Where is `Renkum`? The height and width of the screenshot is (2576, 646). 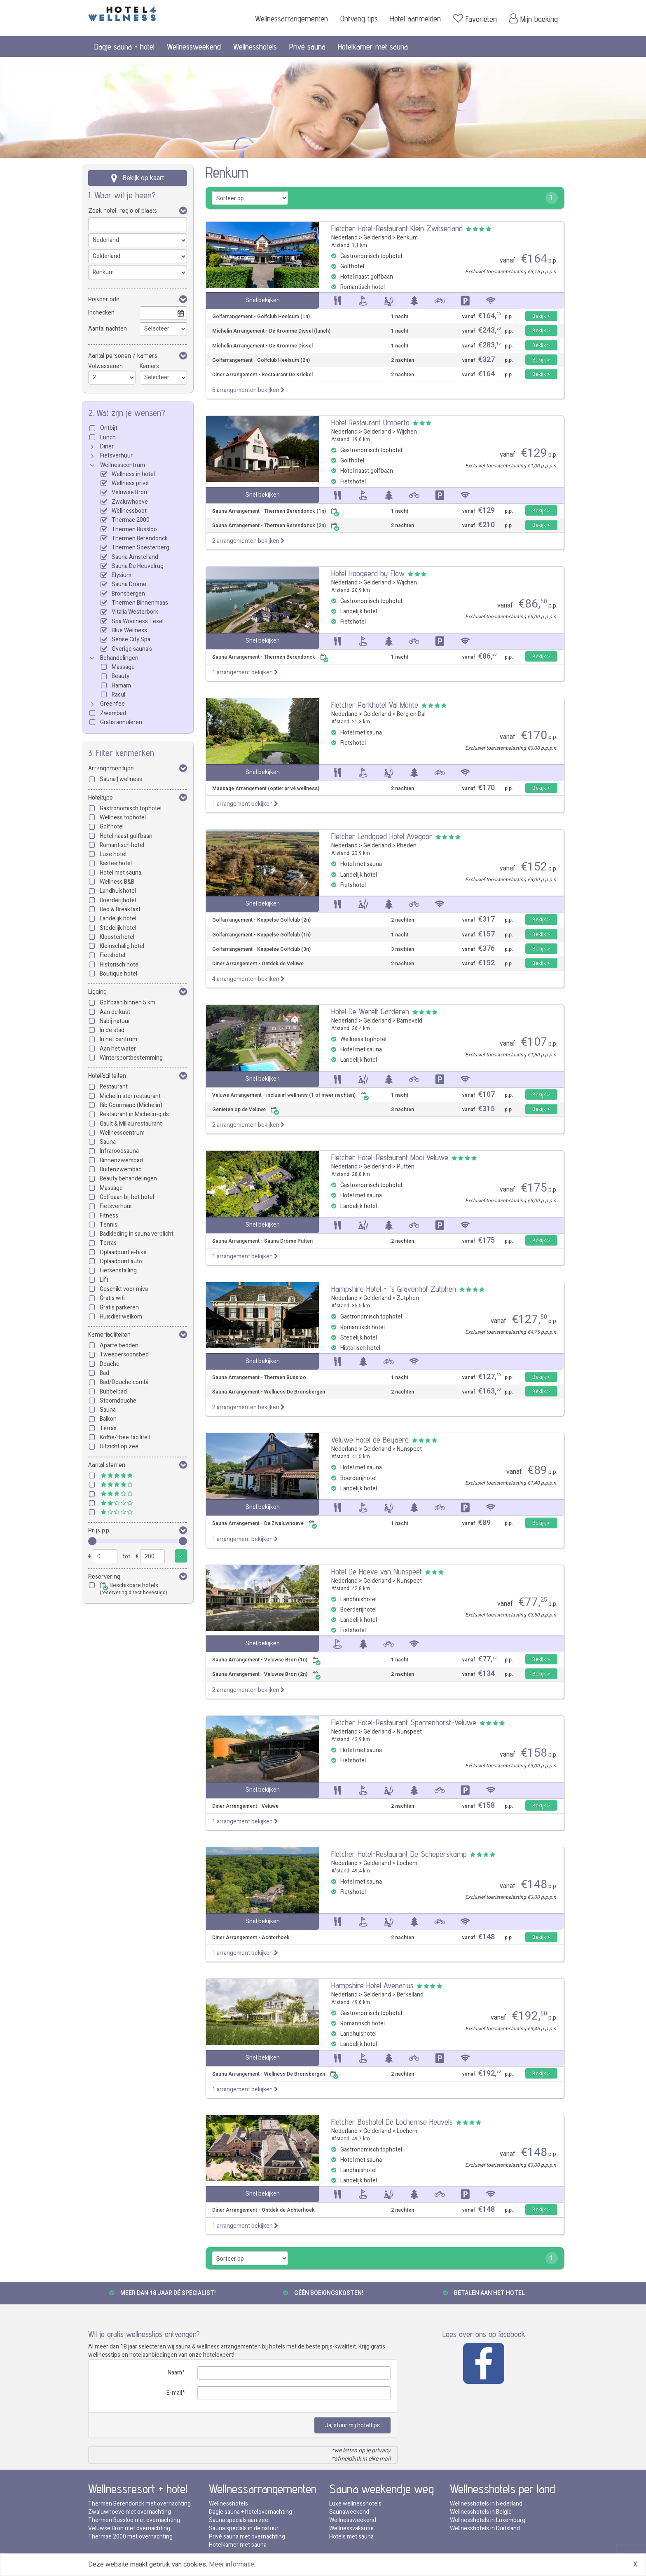 Renkum is located at coordinates (407, 237).